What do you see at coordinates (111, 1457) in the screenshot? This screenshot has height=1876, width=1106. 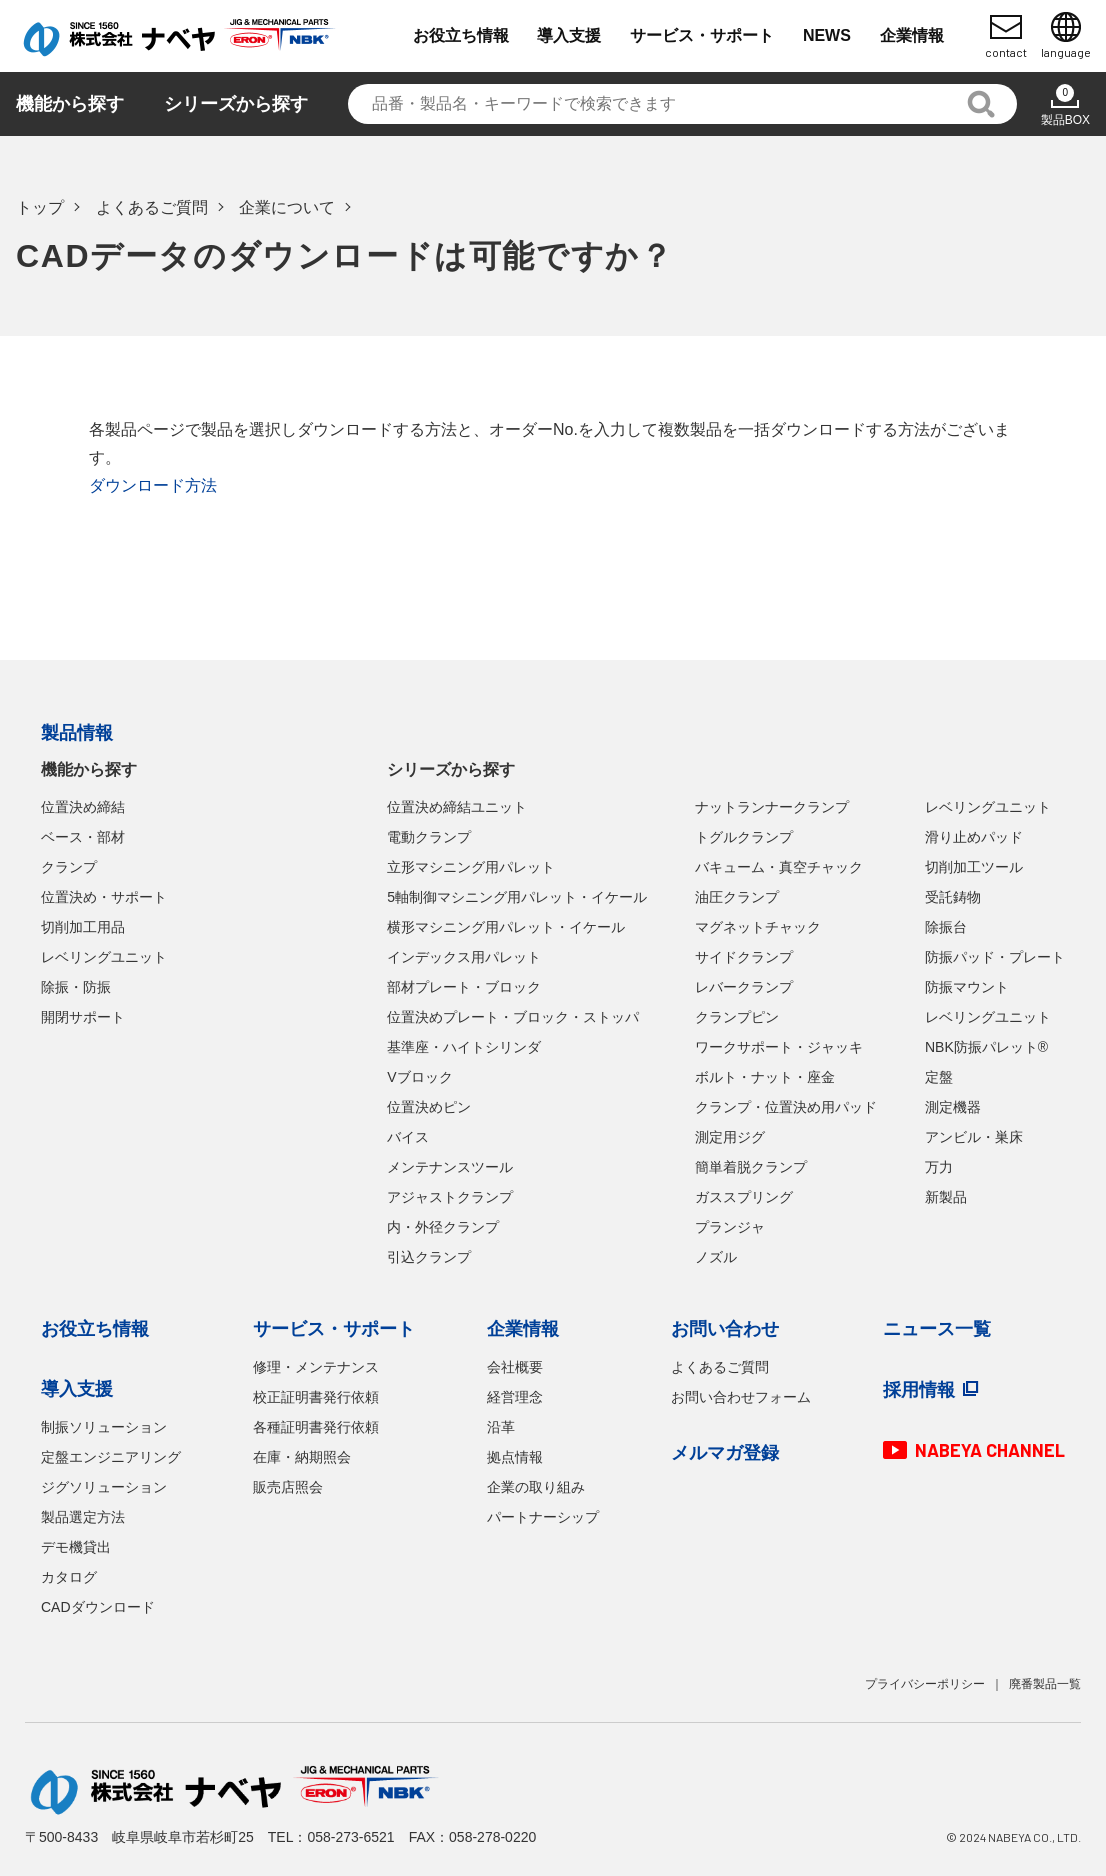 I see `定盤エンジニアリング` at bounding box center [111, 1457].